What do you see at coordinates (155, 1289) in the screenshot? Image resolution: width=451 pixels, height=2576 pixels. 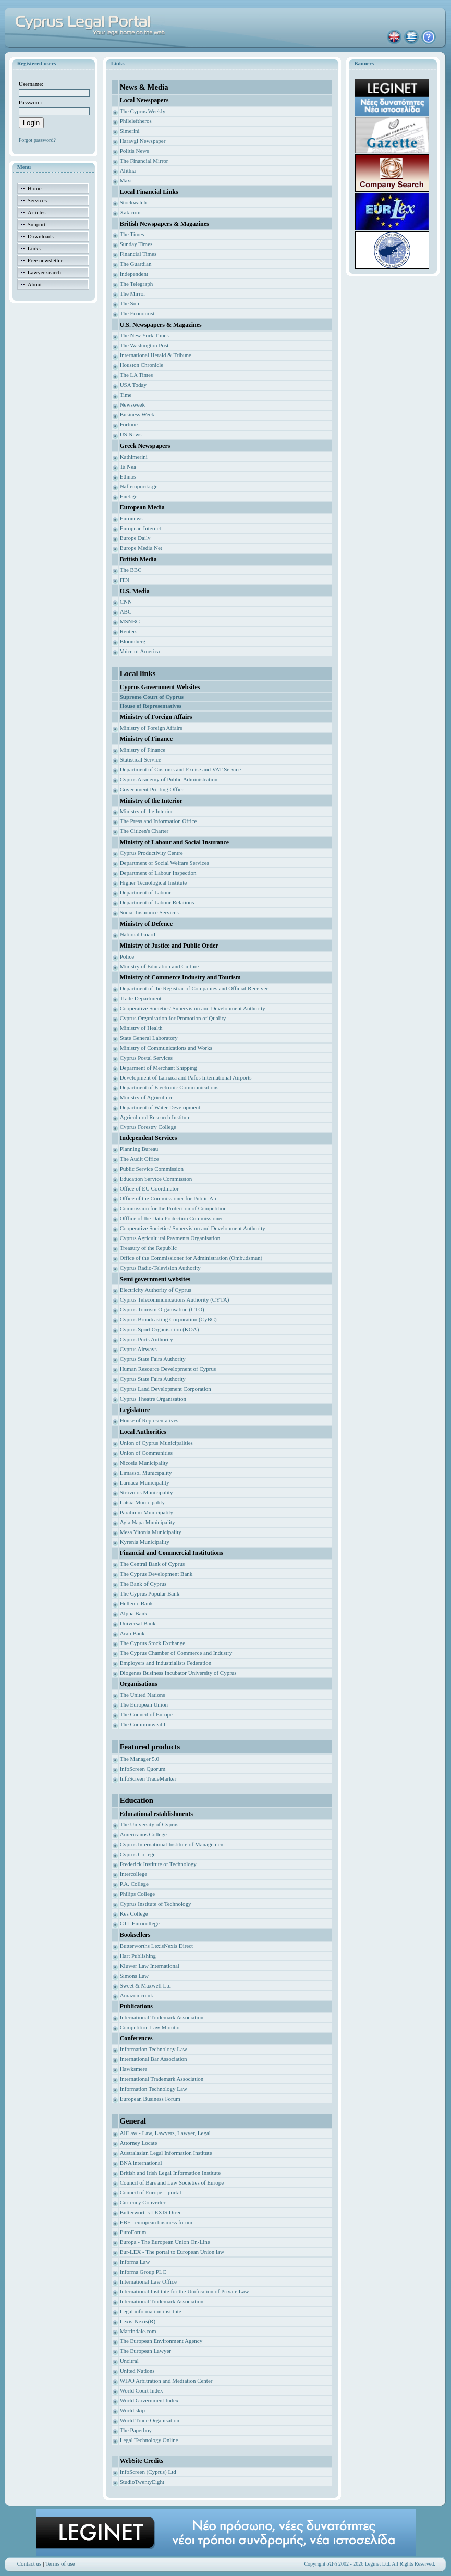 I see `Electricity Authority of Cyprus` at bounding box center [155, 1289].